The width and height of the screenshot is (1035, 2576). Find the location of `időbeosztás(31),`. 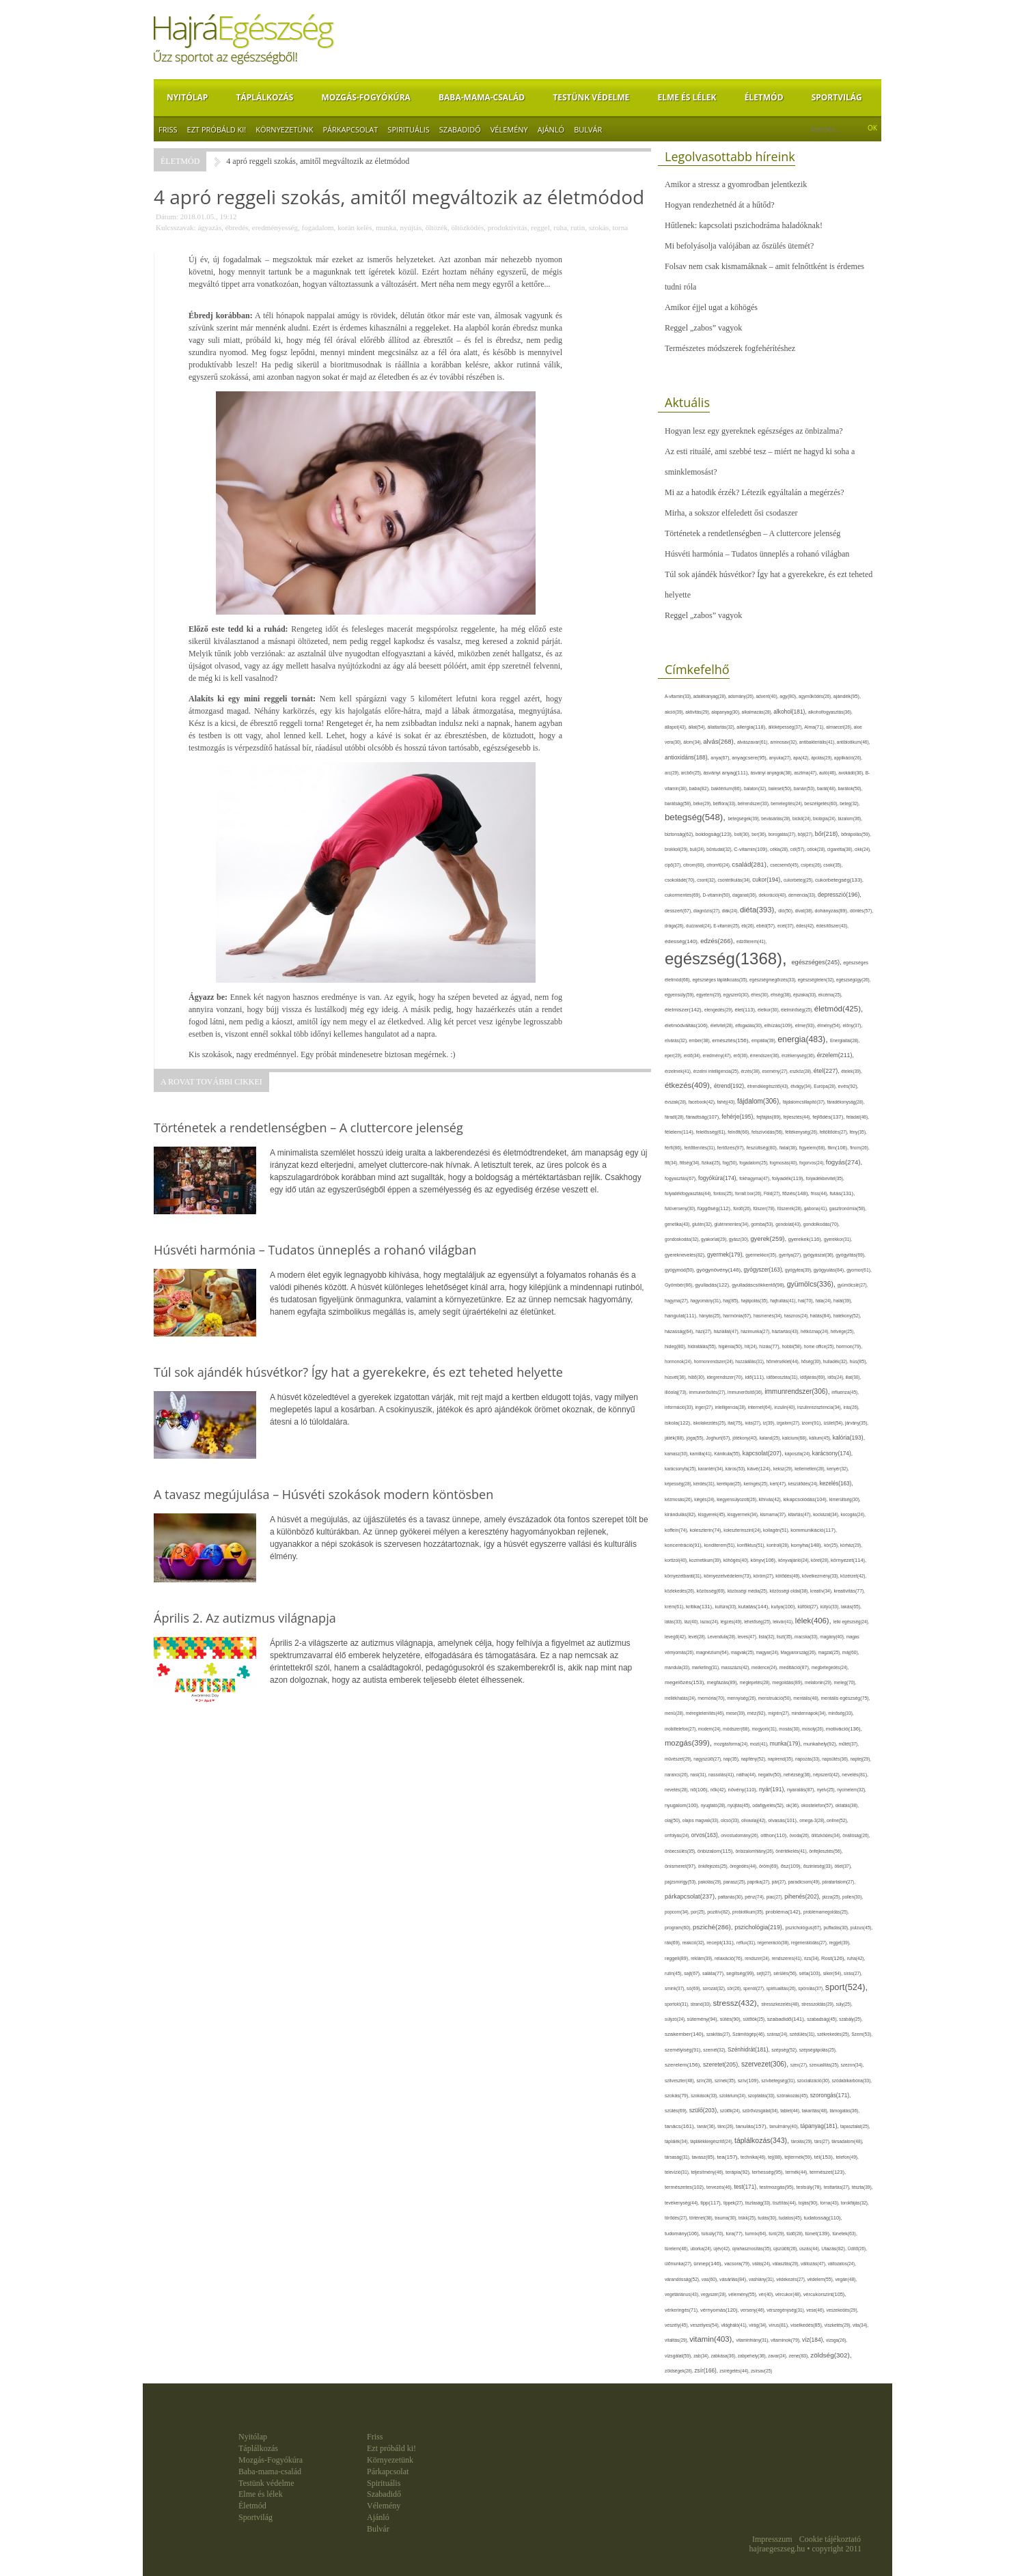

időbeosztás(31), is located at coordinates (783, 1377).